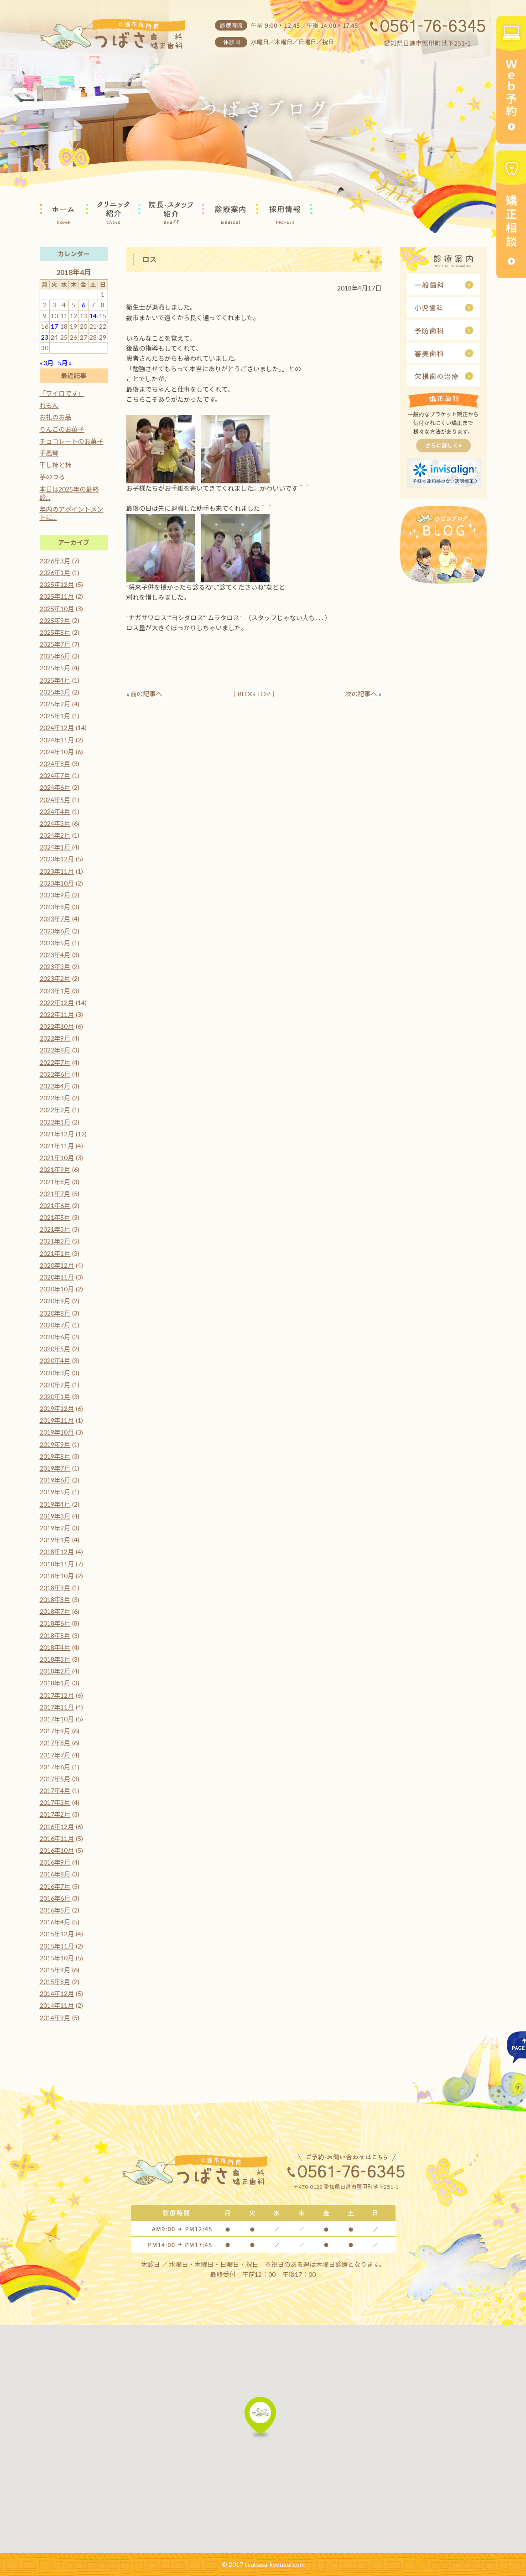 This screenshot has width=526, height=2576. What do you see at coordinates (55, 1241) in the screenshot?
I see `2021年2月` at bounding box center [55, 1241].